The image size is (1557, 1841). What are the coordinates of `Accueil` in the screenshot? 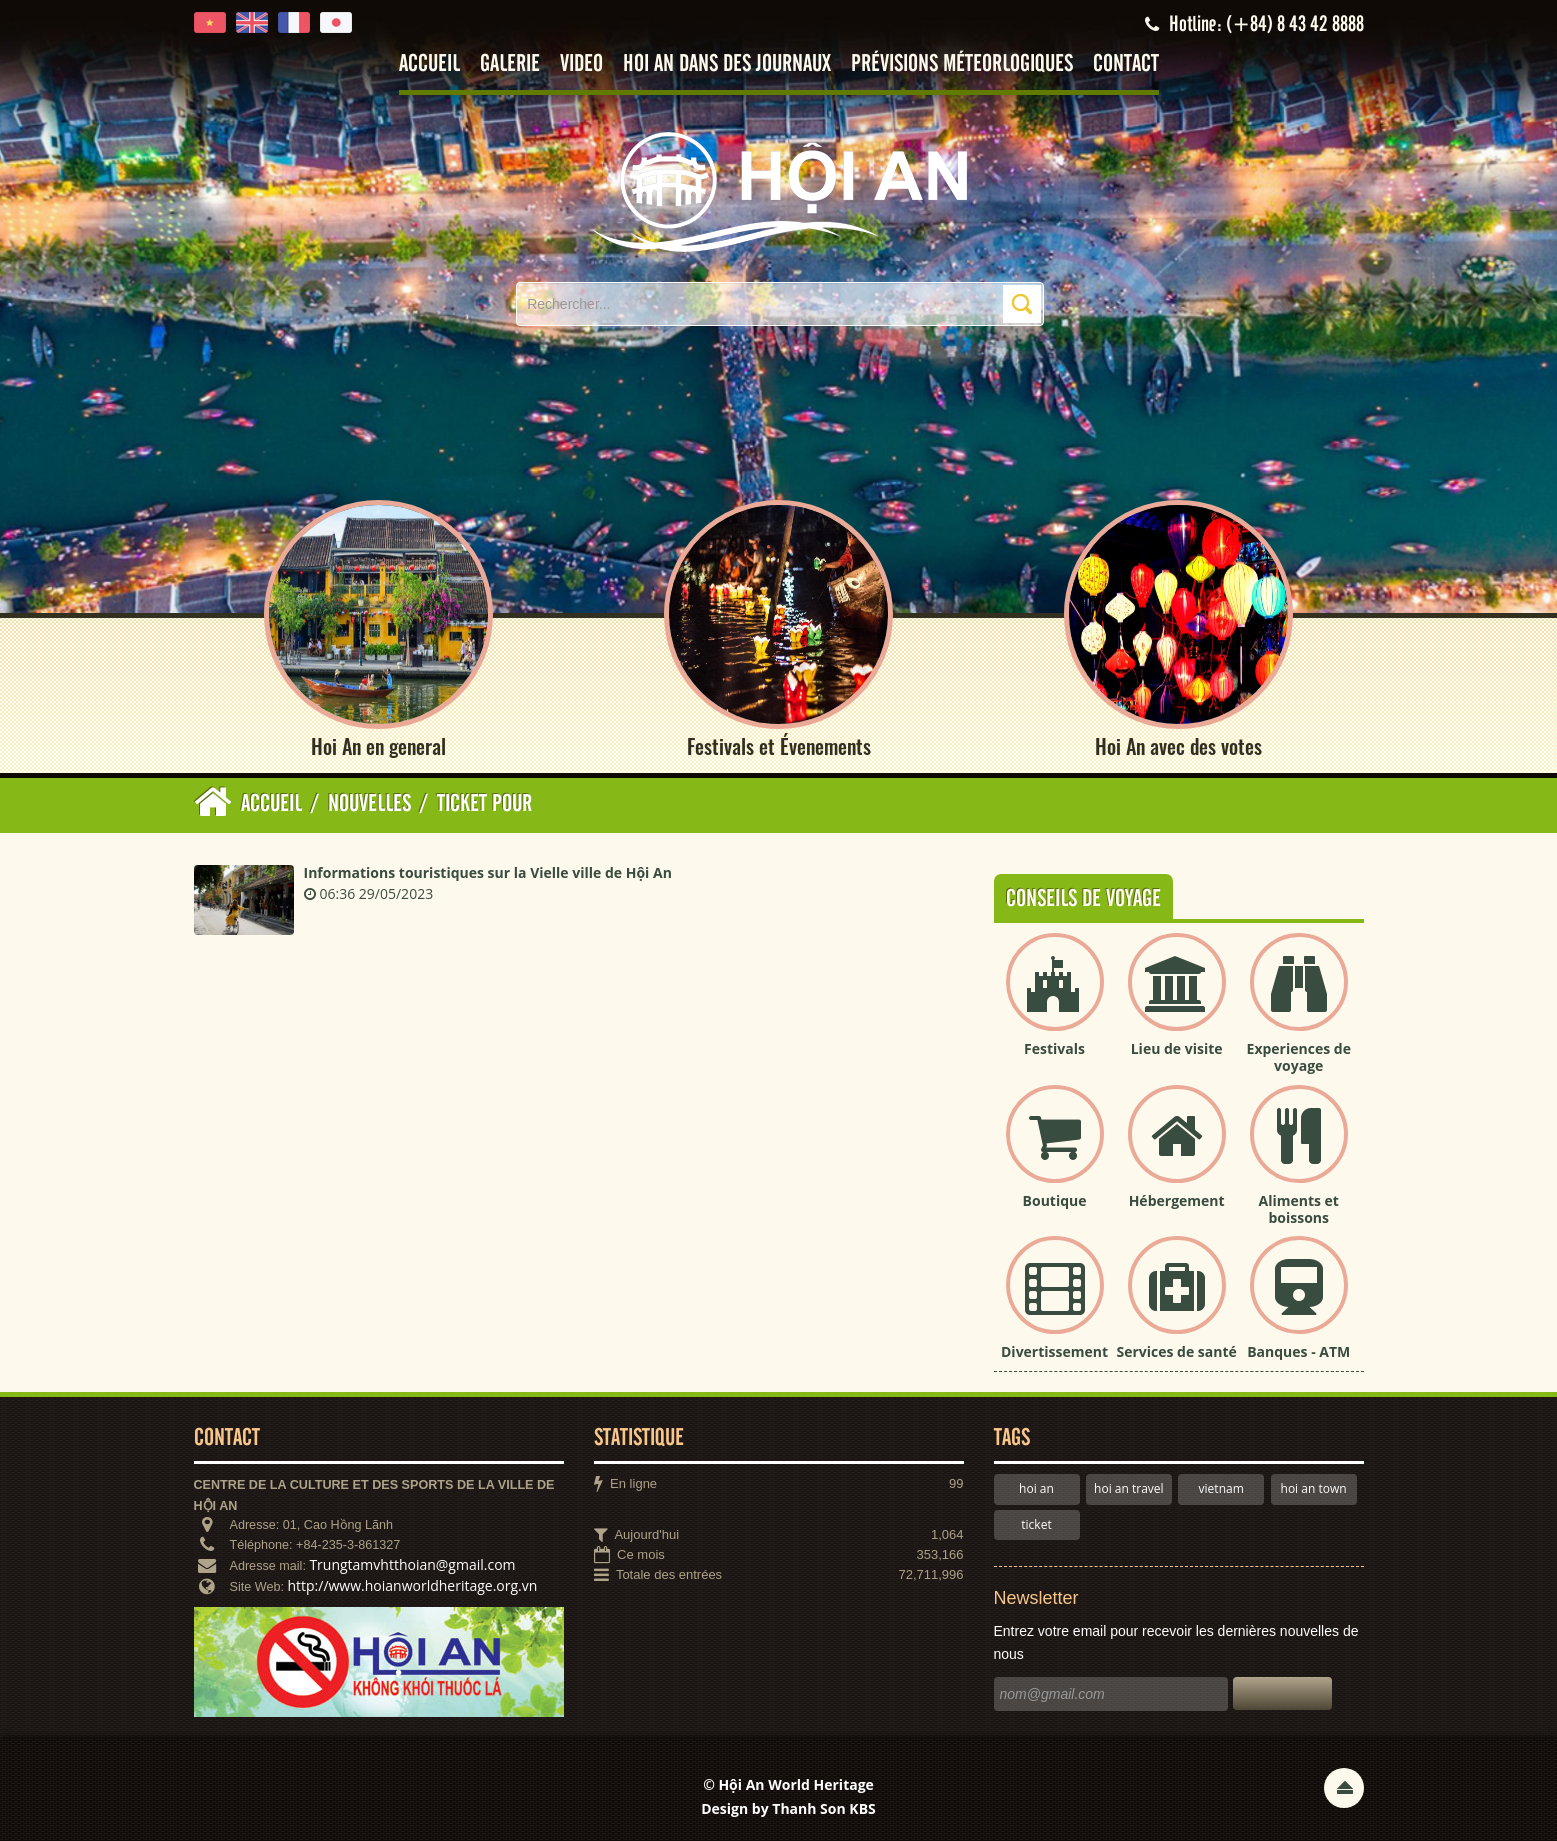 It's located at (429, 64).